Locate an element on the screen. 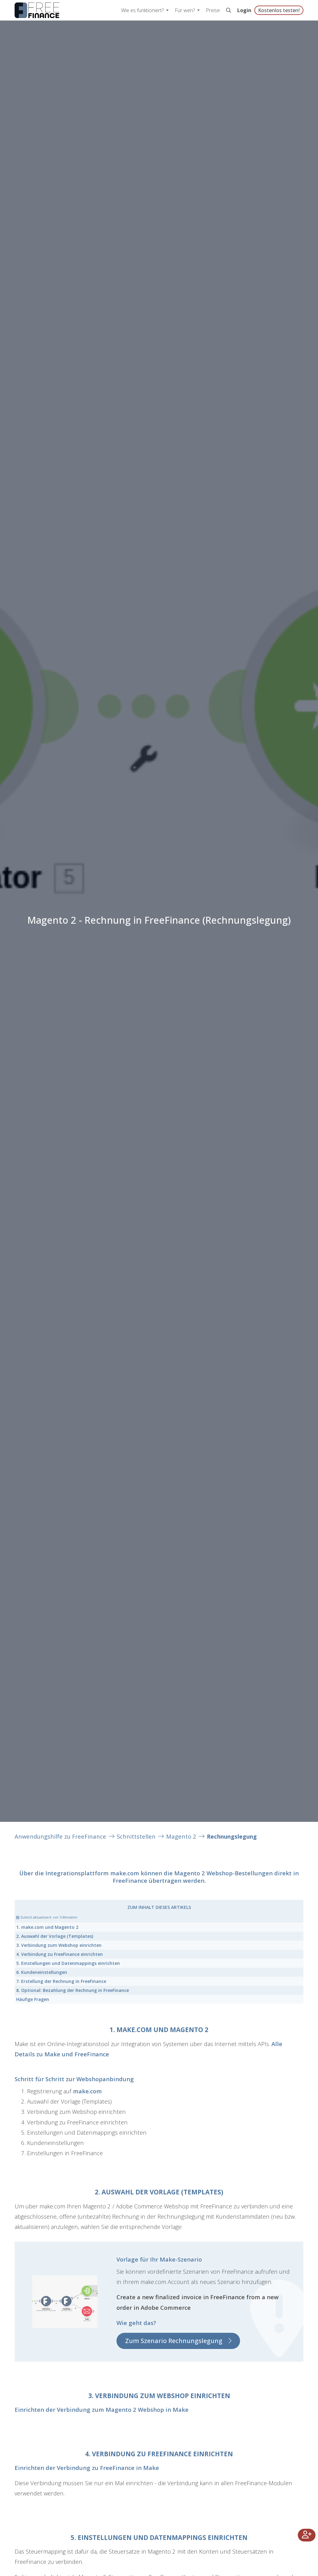  Login is located at coordinates (244, 10).